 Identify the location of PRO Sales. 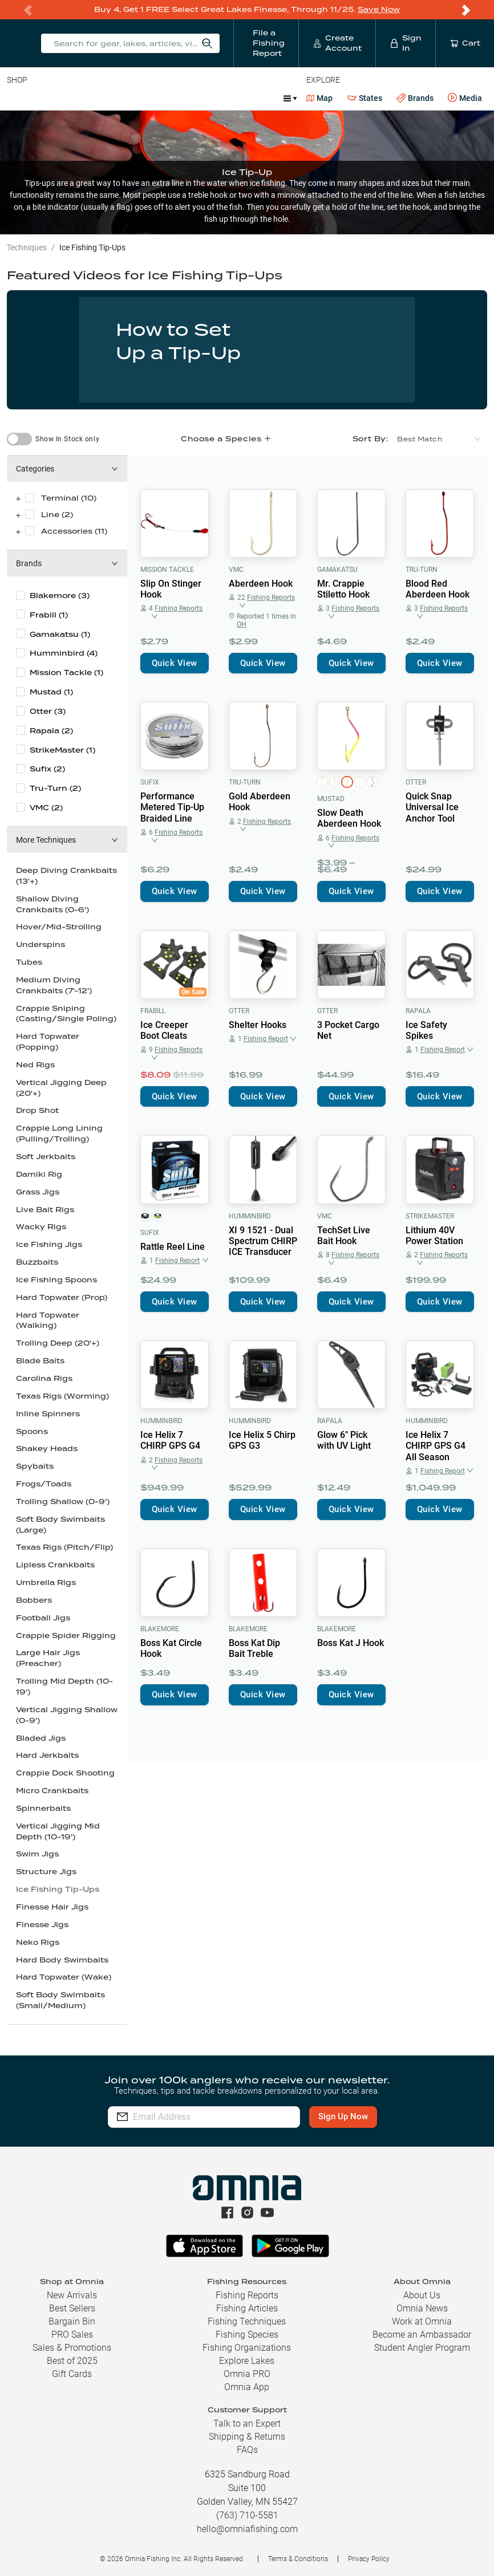
(72, 2334).